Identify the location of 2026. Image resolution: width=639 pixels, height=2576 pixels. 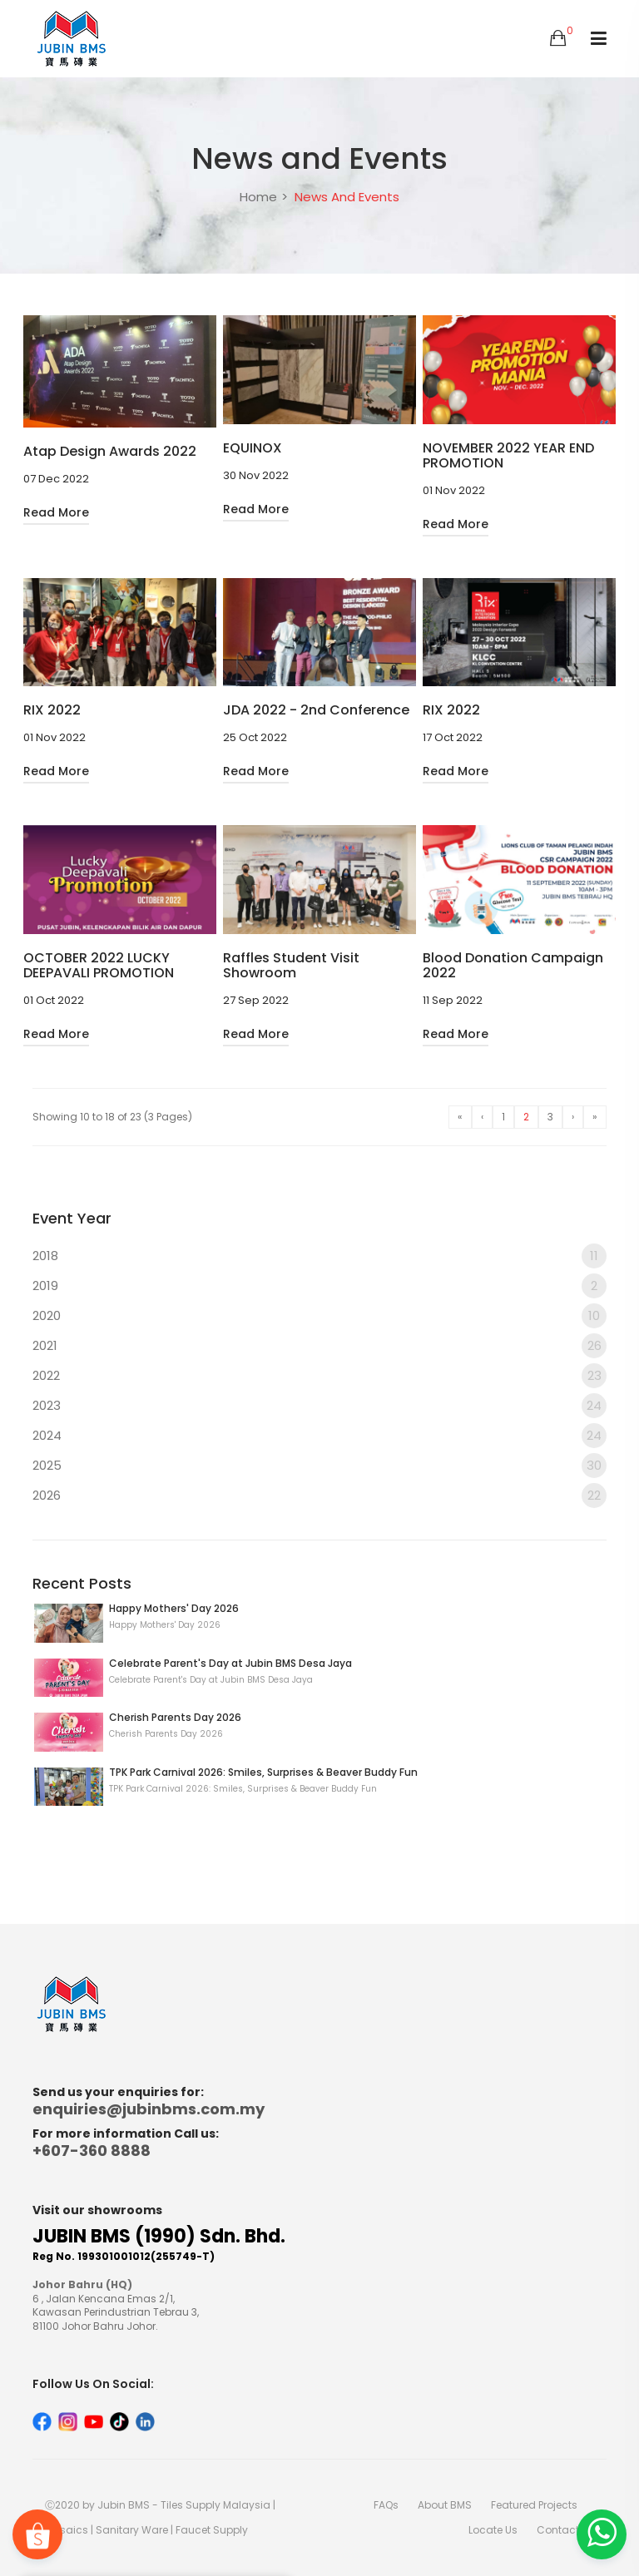
(319, 1495).